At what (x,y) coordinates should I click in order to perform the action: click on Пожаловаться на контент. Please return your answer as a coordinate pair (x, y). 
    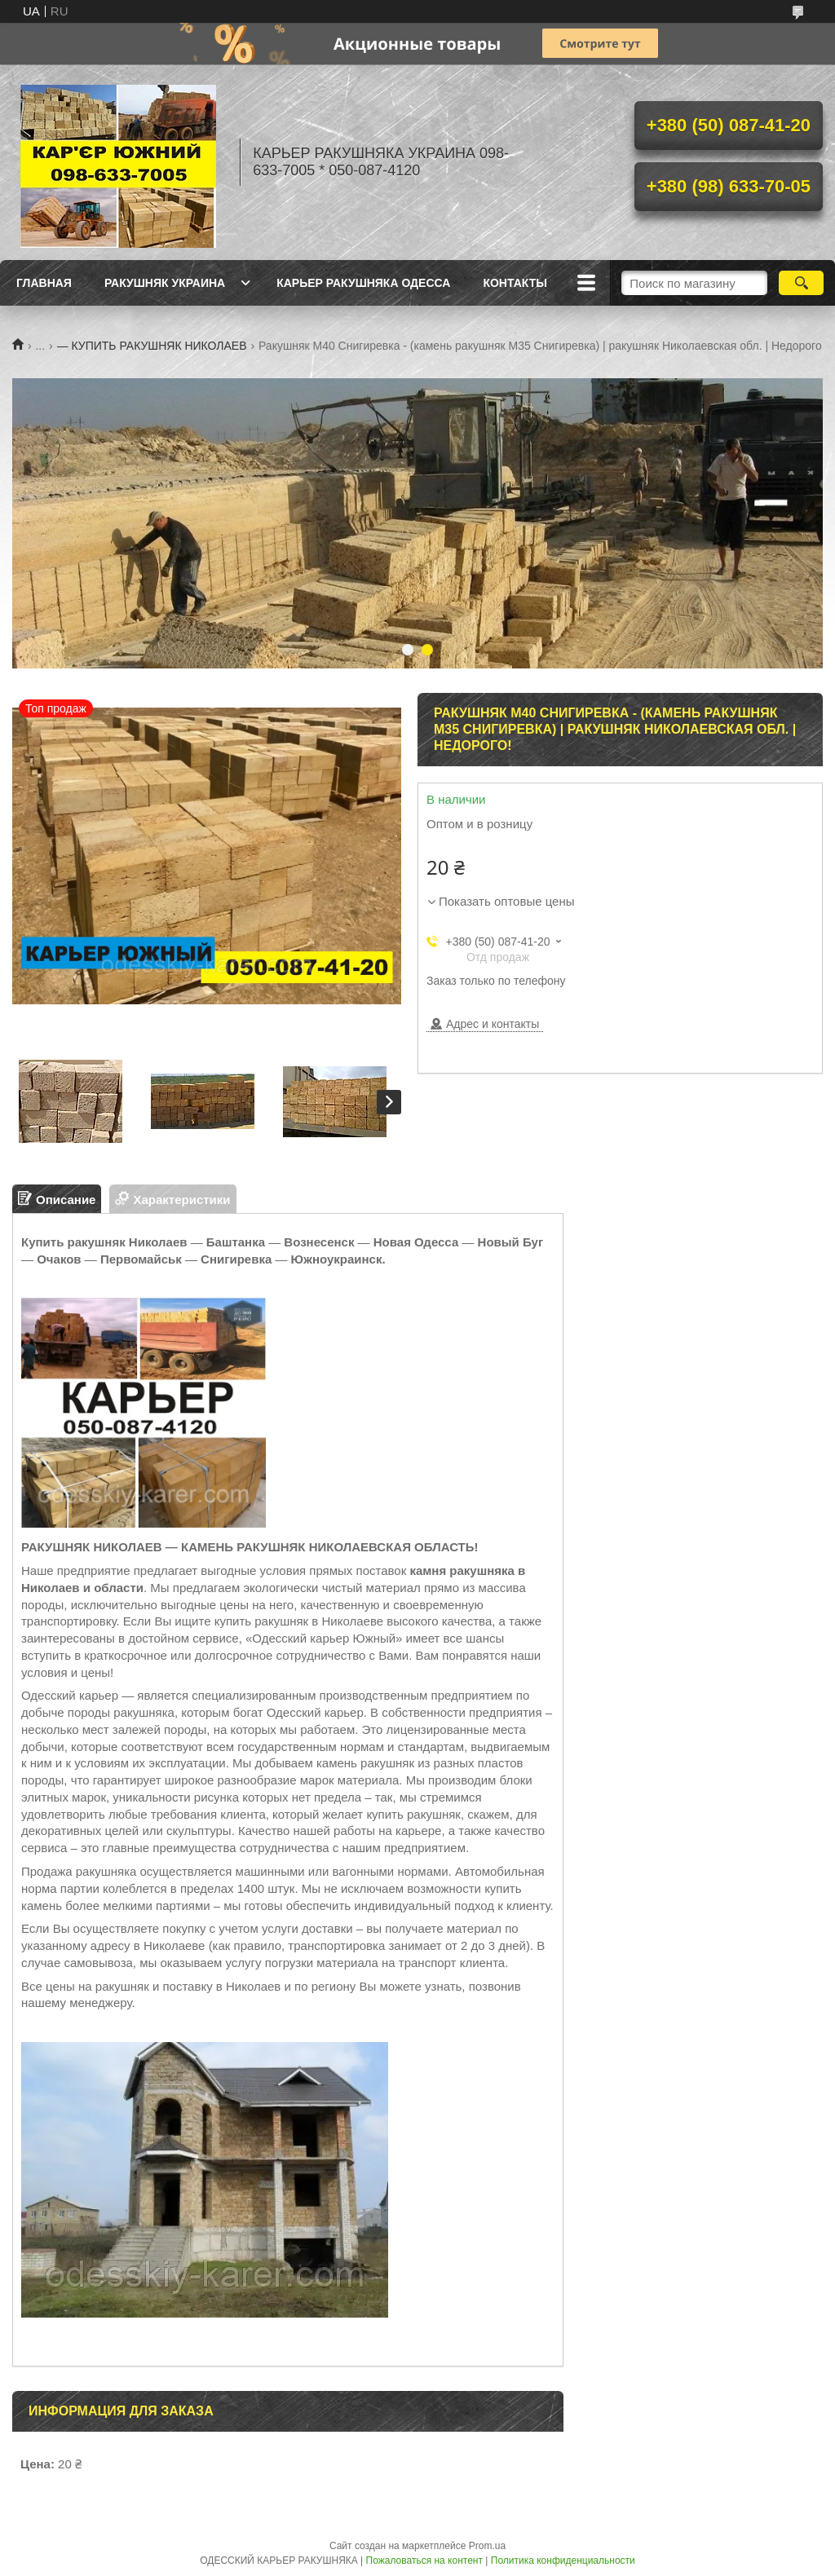
    Looking at the image, I should click on (424, 2560).